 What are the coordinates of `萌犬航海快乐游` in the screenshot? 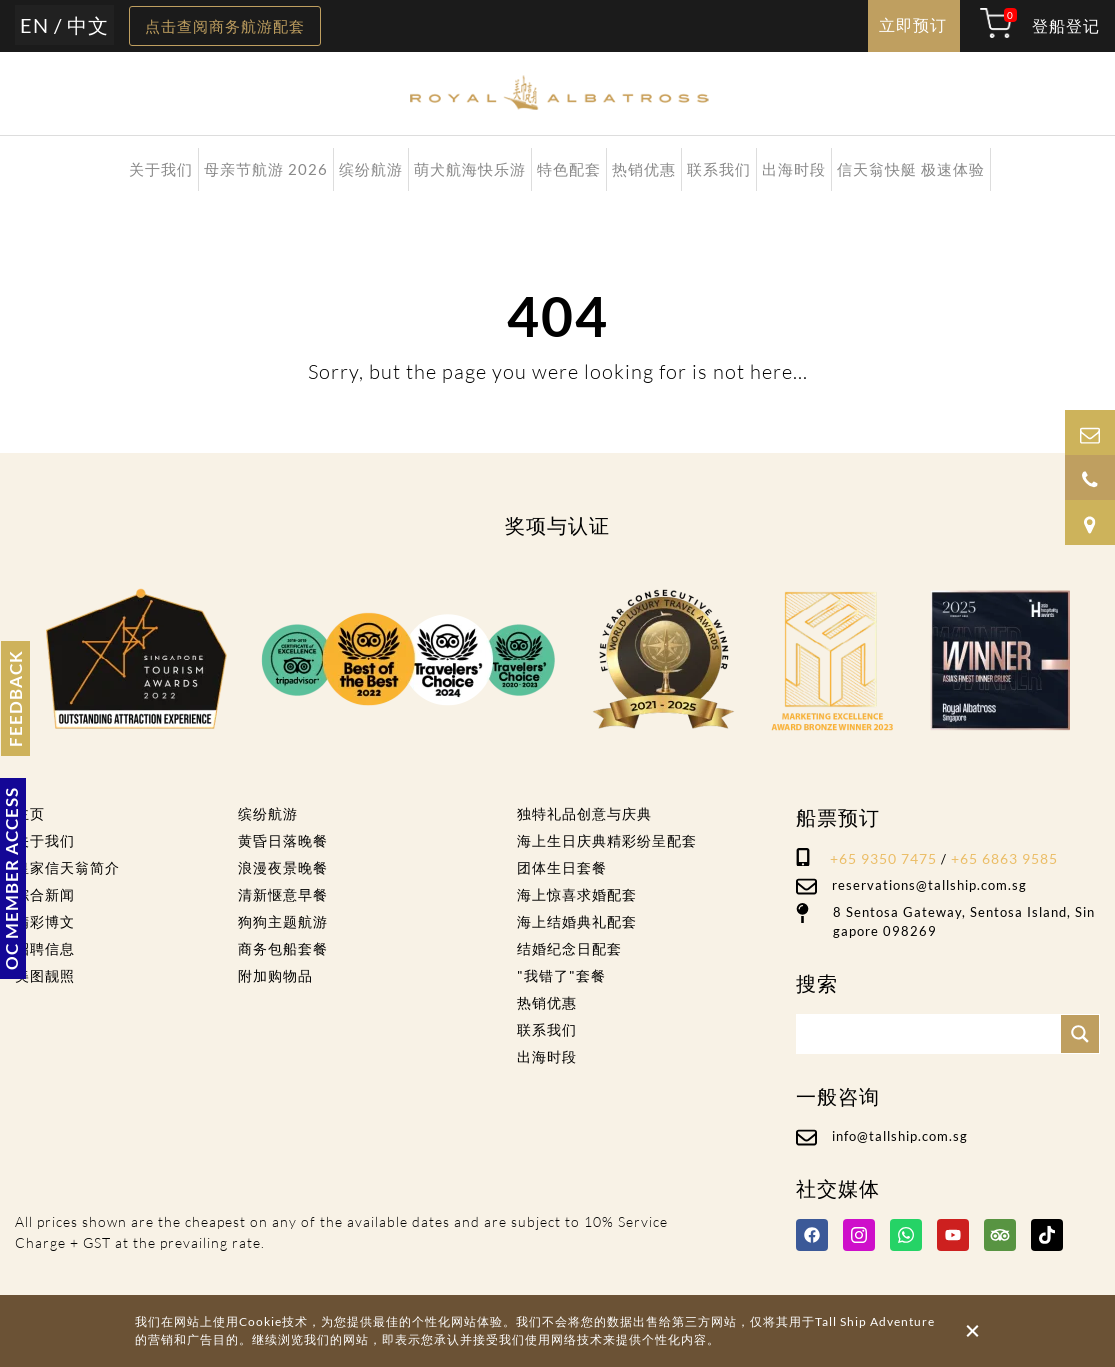 It's located at (470, 169).